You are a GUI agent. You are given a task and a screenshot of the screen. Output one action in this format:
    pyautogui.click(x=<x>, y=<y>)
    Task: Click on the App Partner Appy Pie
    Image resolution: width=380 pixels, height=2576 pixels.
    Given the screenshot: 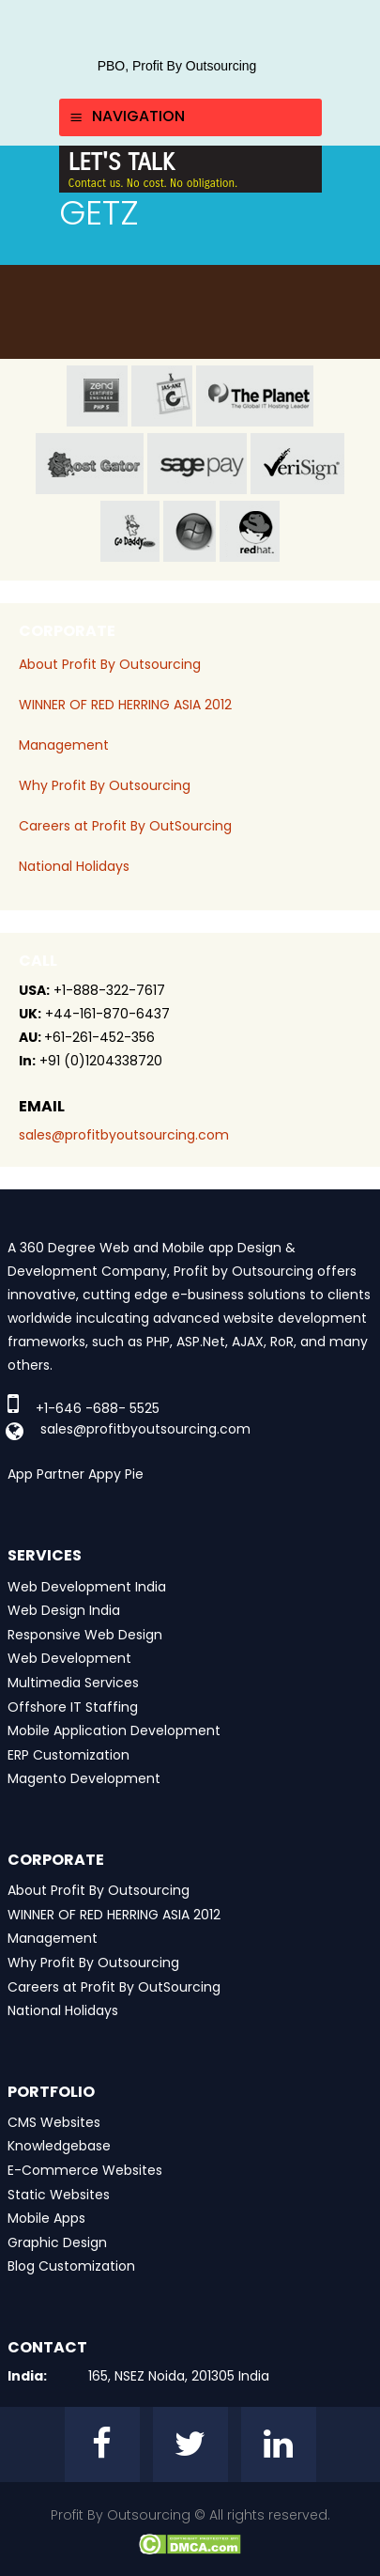 What is the action you would take?
    pyautogui.click(x=76, y=1474)
    